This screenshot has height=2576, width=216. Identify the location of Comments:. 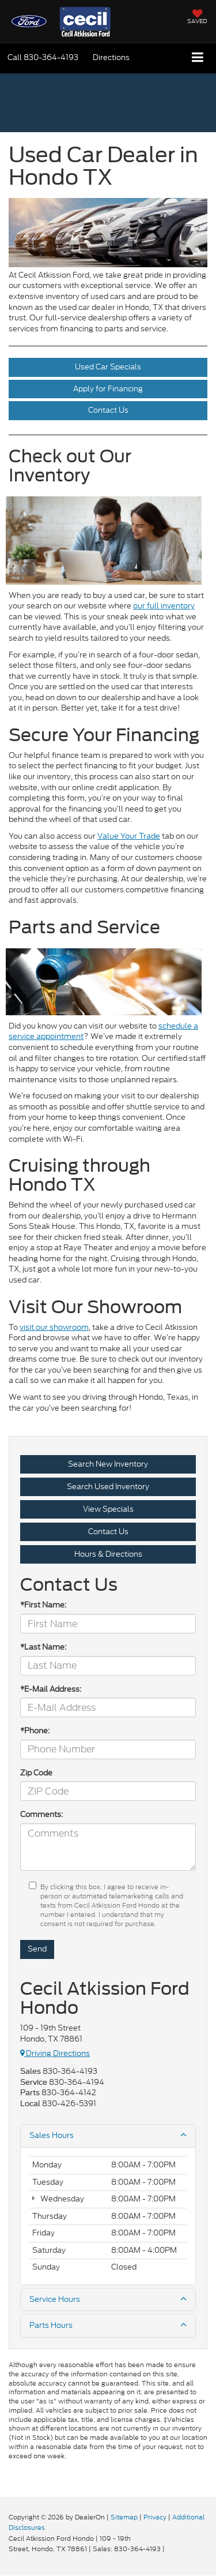
(41, 1814).